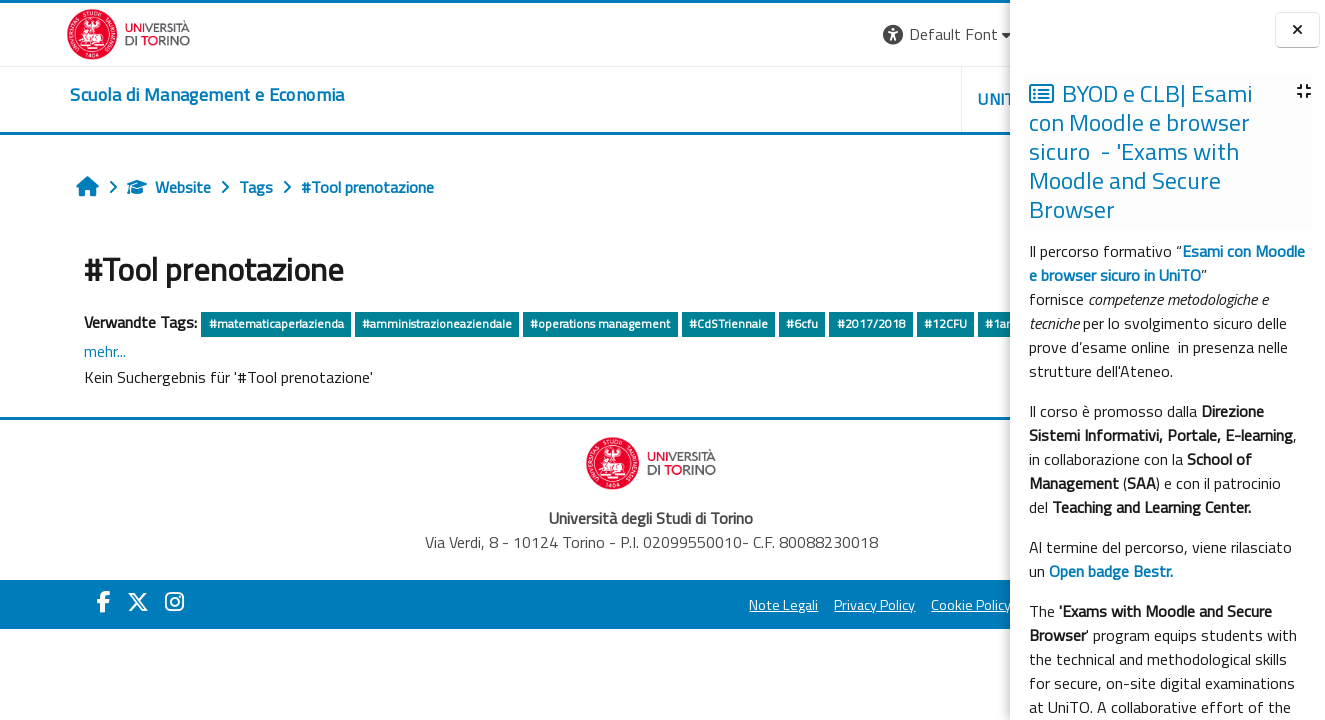 This screenshot has width=1325, height=720. Describe the element at coordinates (141, 95) in the screenshot. I see `[home]` at that location.